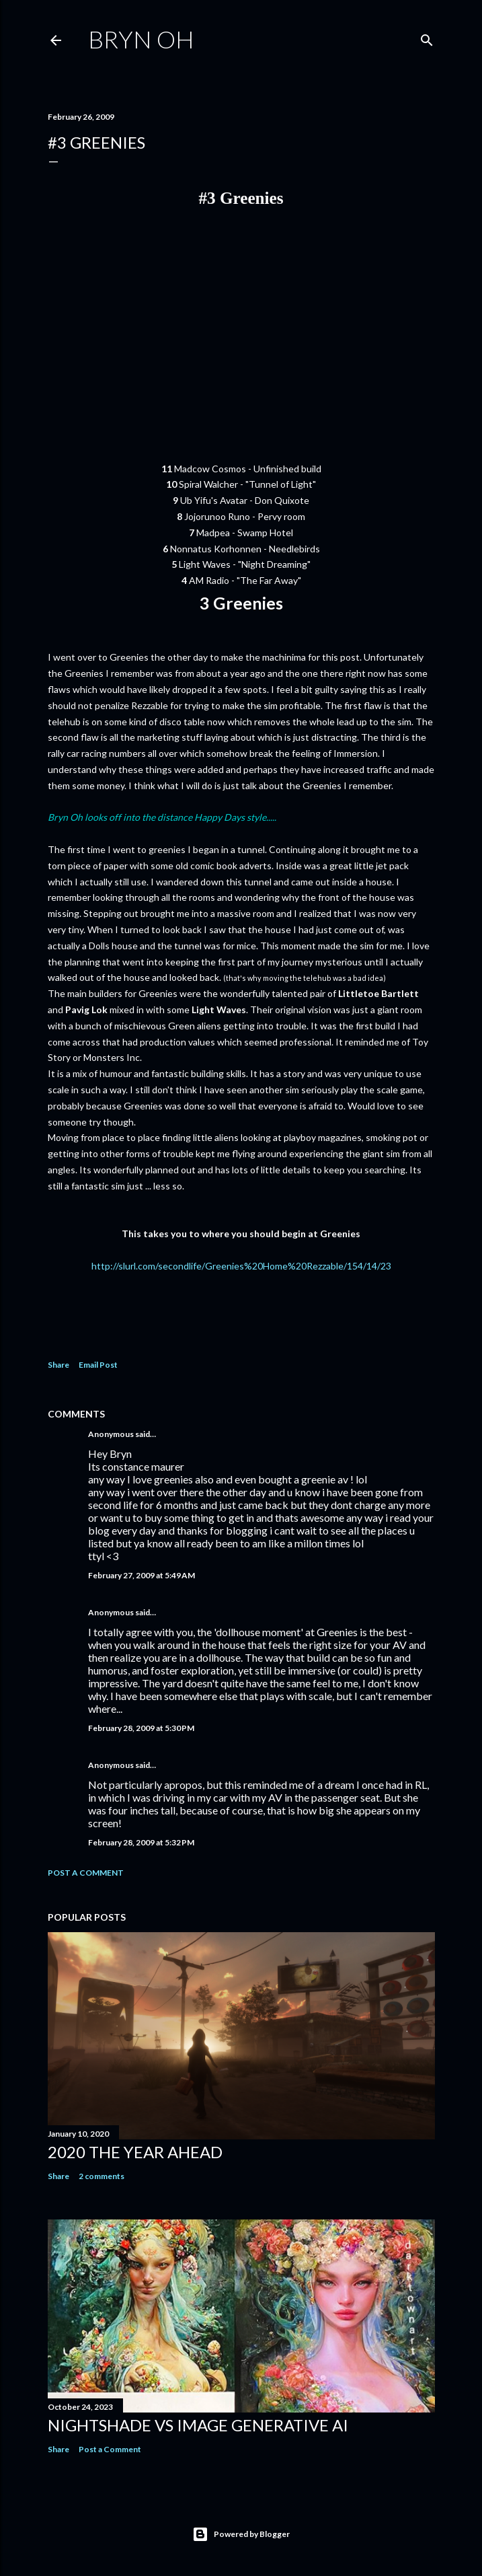 This screenshot has width=482, height=2576. What do you see at coordinates (141, 1575) in the screenshot?
I see `February 27, 2009 at 5:49 AM` at bounding box center [141, 1575].